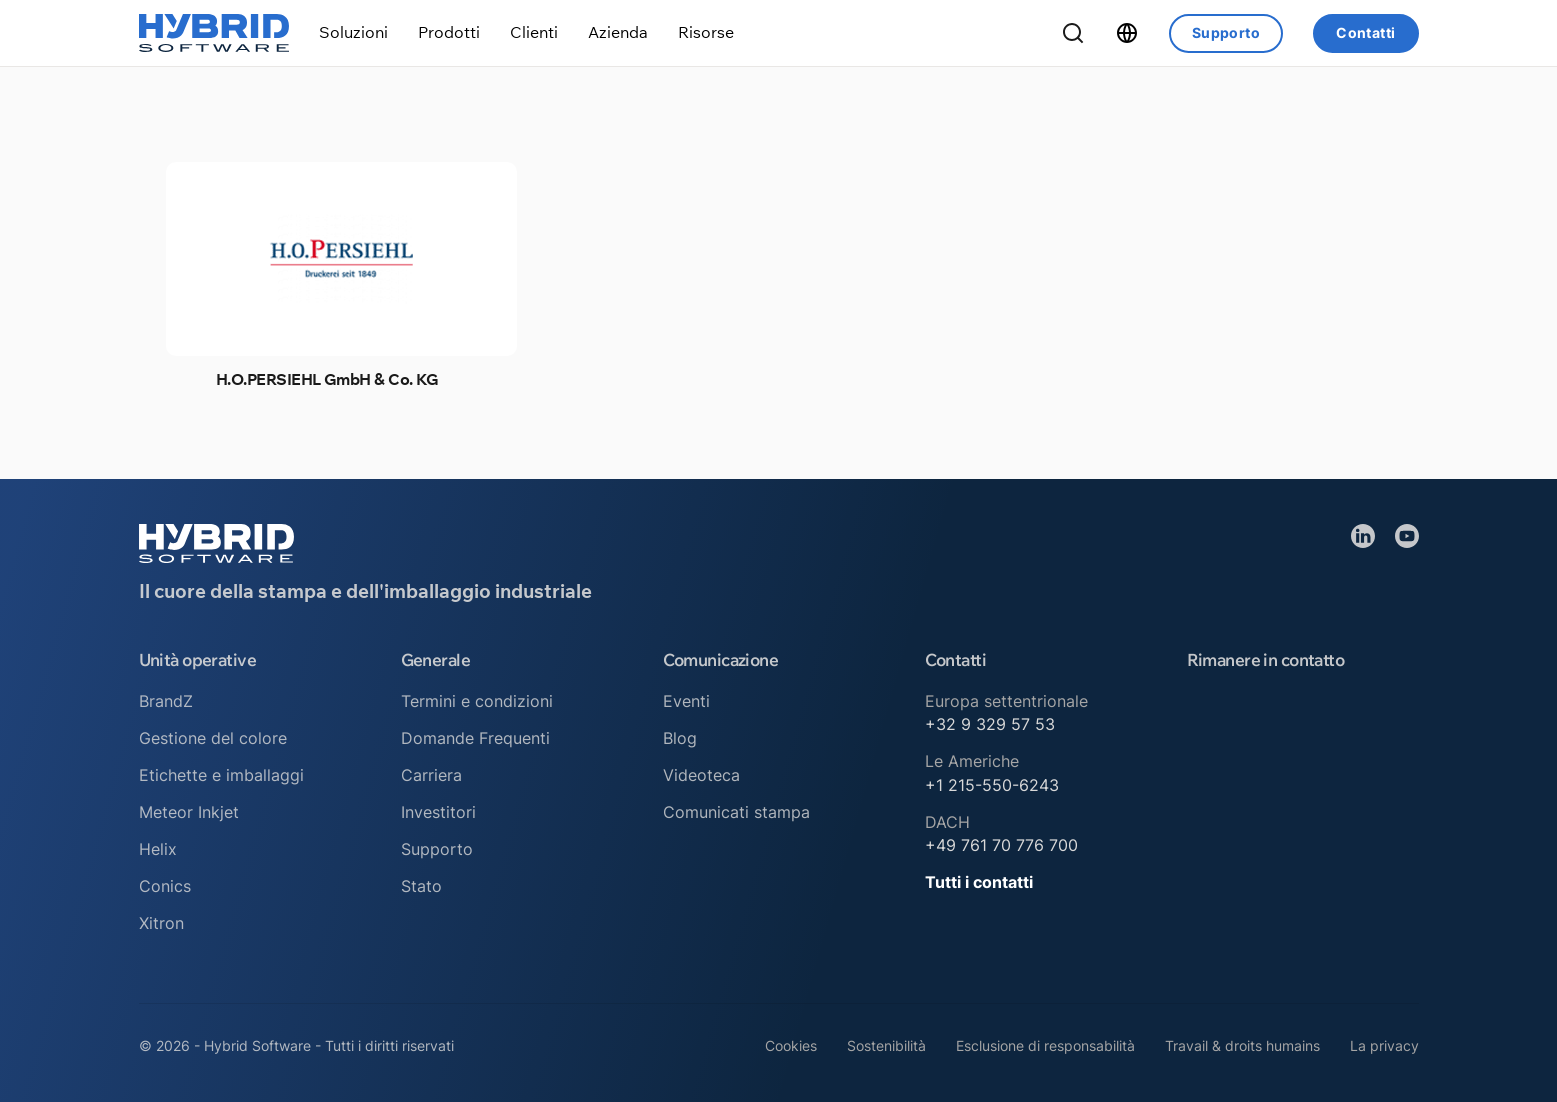  I want to click on Comunicati stampa, so click(736, 812).